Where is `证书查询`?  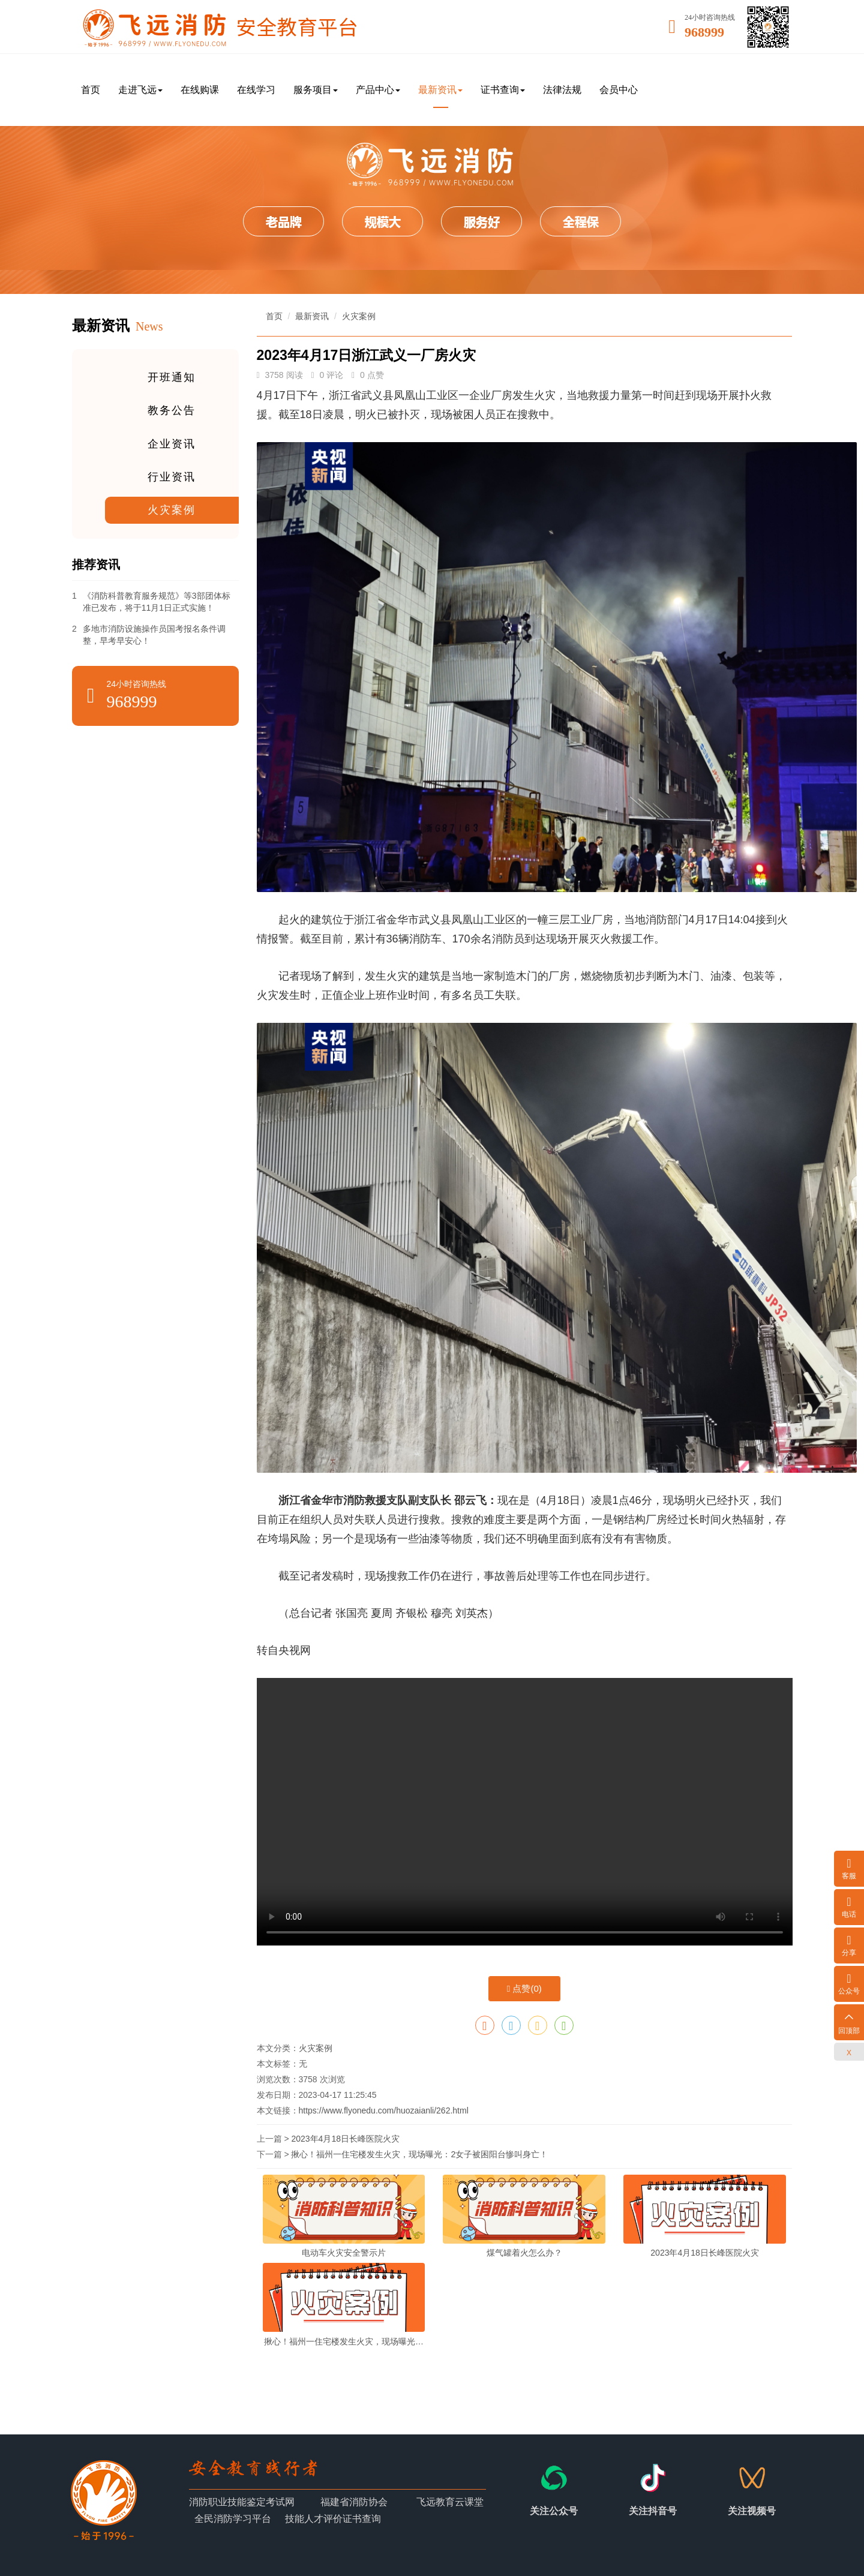 证书查询 is located at coordinates (503, 90).